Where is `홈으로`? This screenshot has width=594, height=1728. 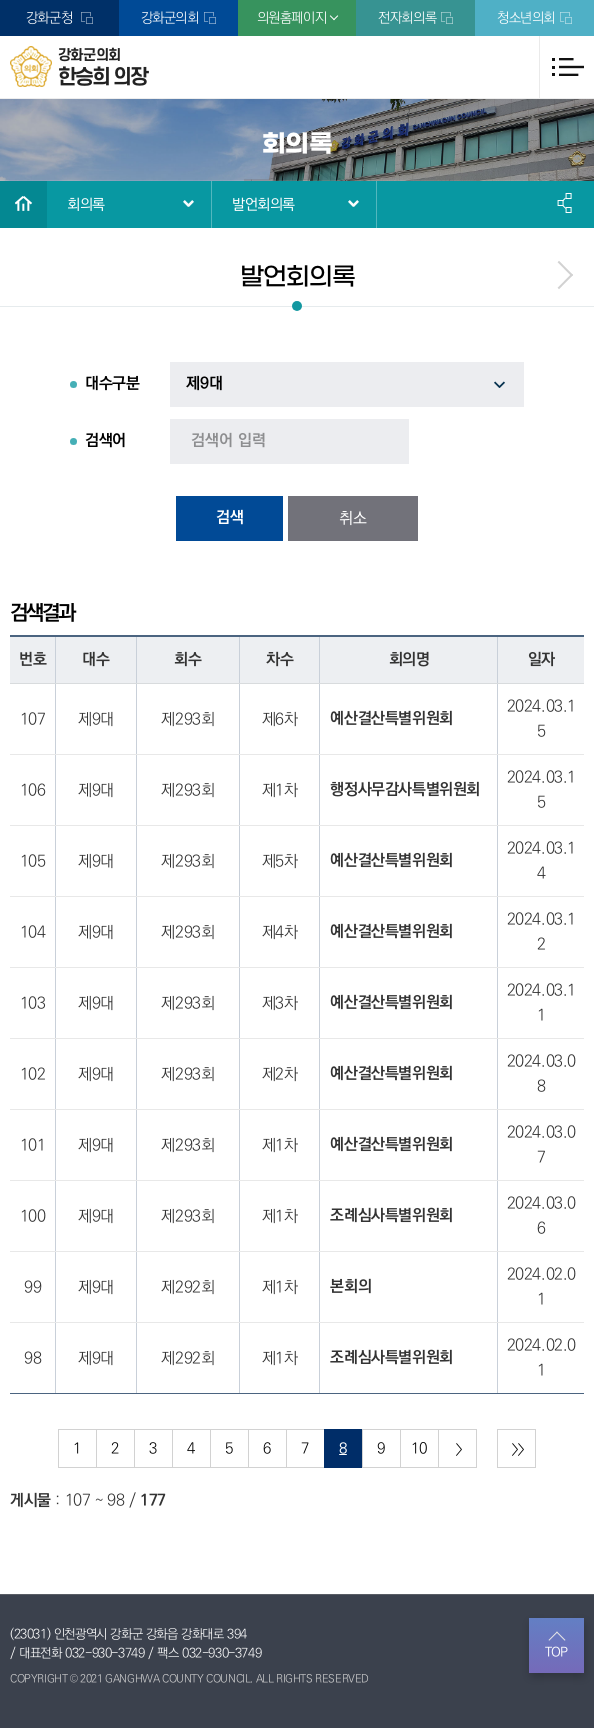 홈으로 is located at coordinates (23, 204).